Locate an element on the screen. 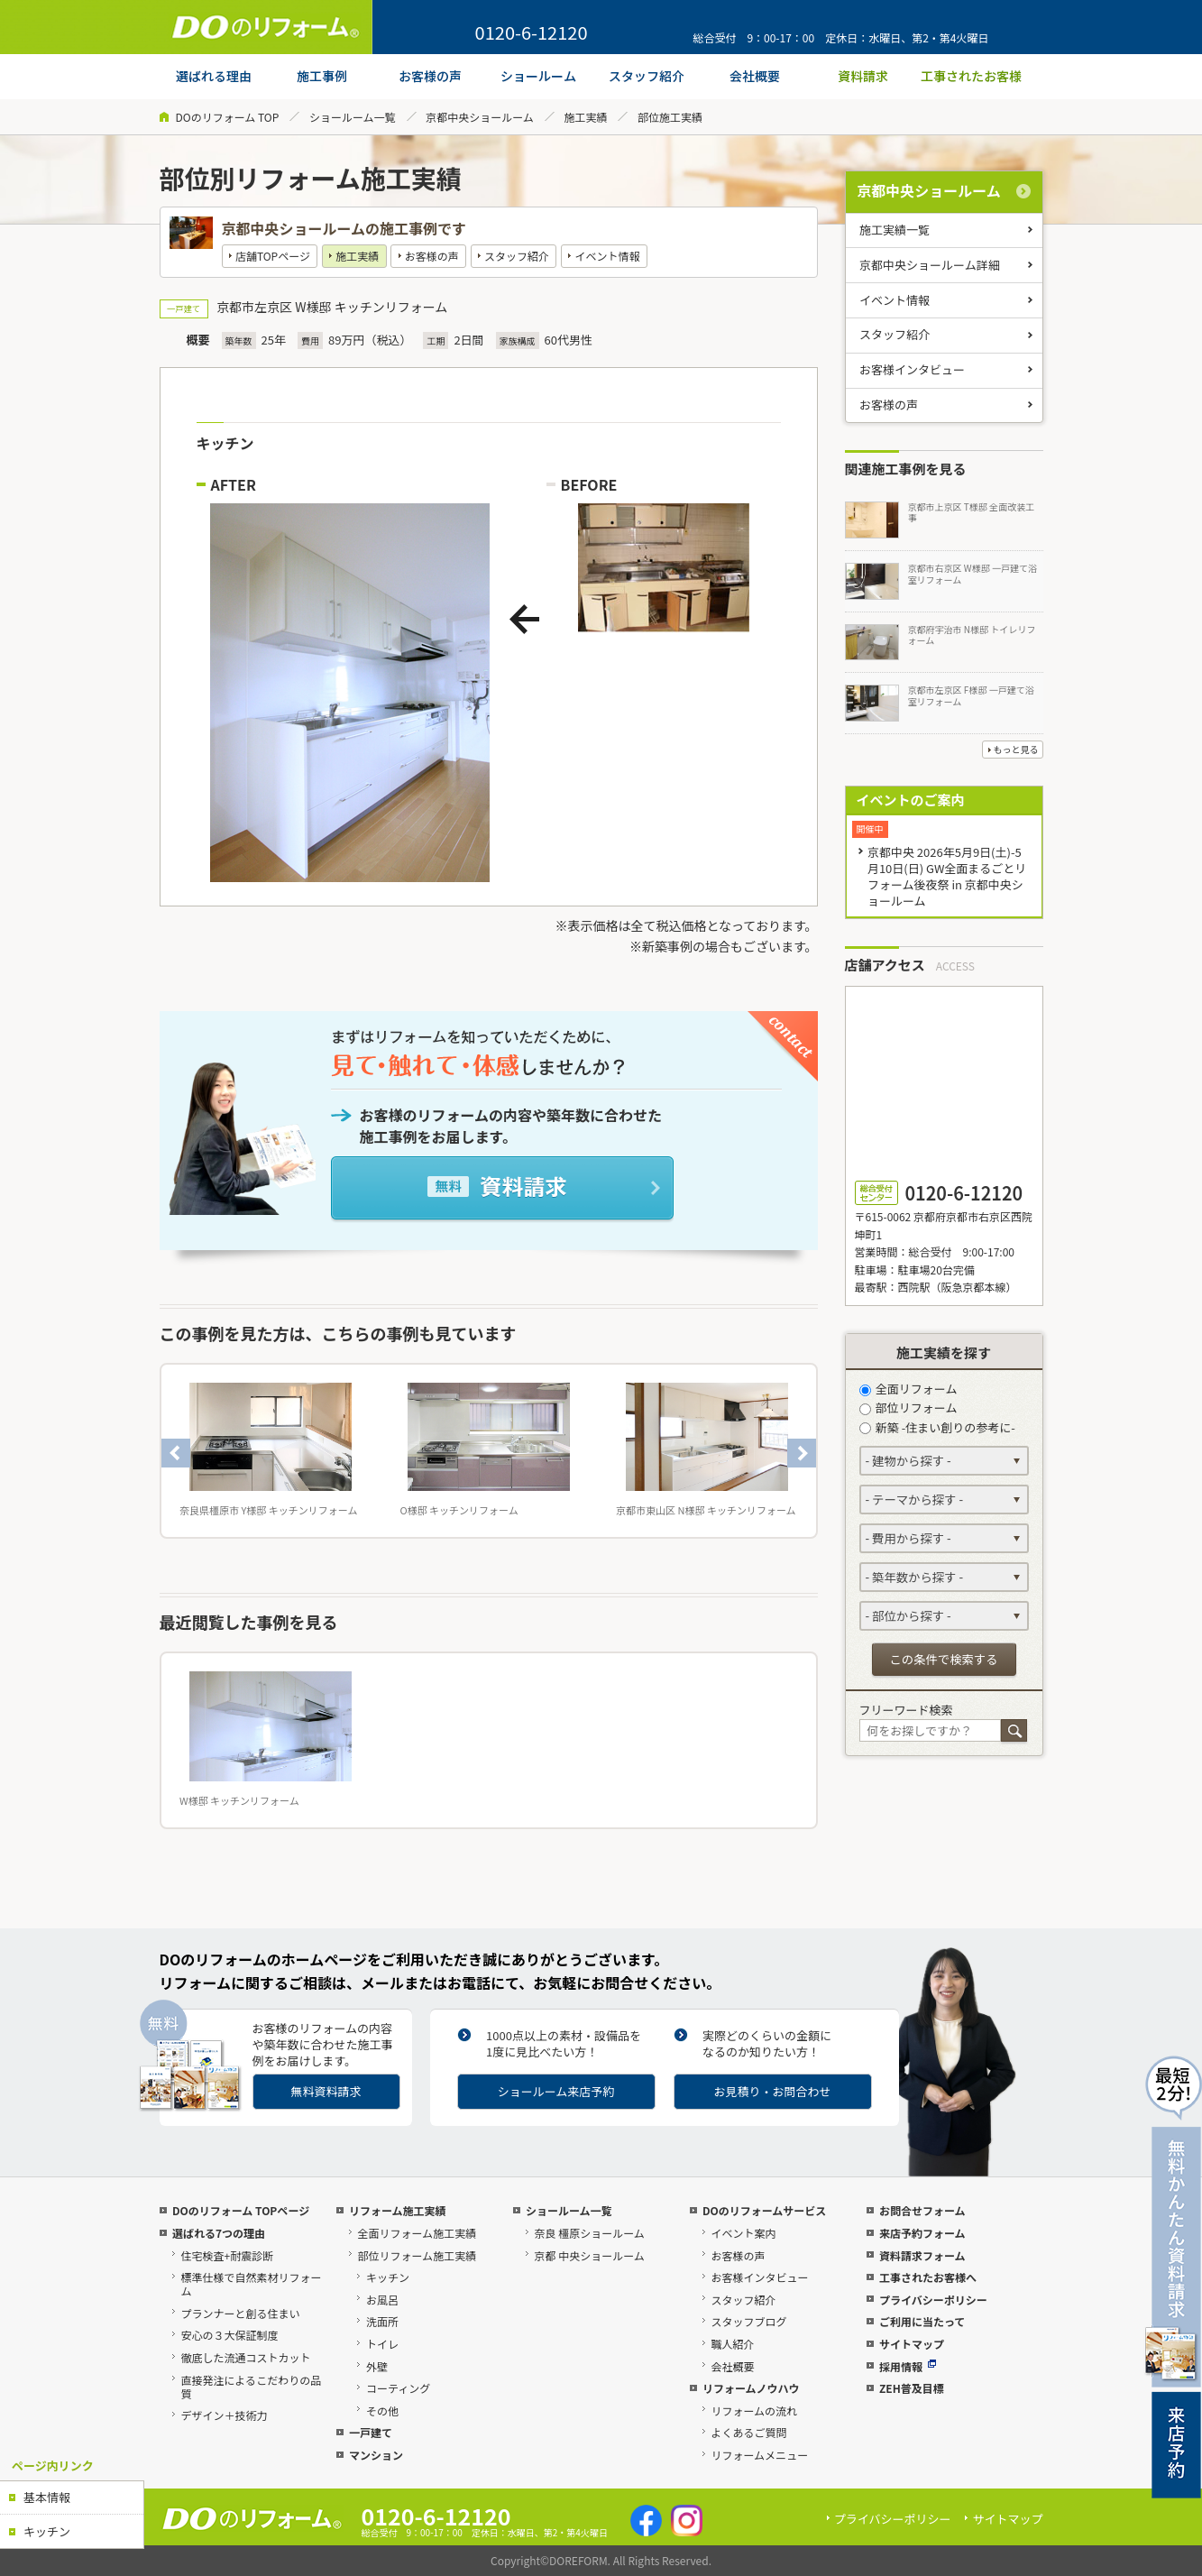 This screenshot has height=2576, width=1202. 店舗TOPページ is located at coordinates (272, 255).